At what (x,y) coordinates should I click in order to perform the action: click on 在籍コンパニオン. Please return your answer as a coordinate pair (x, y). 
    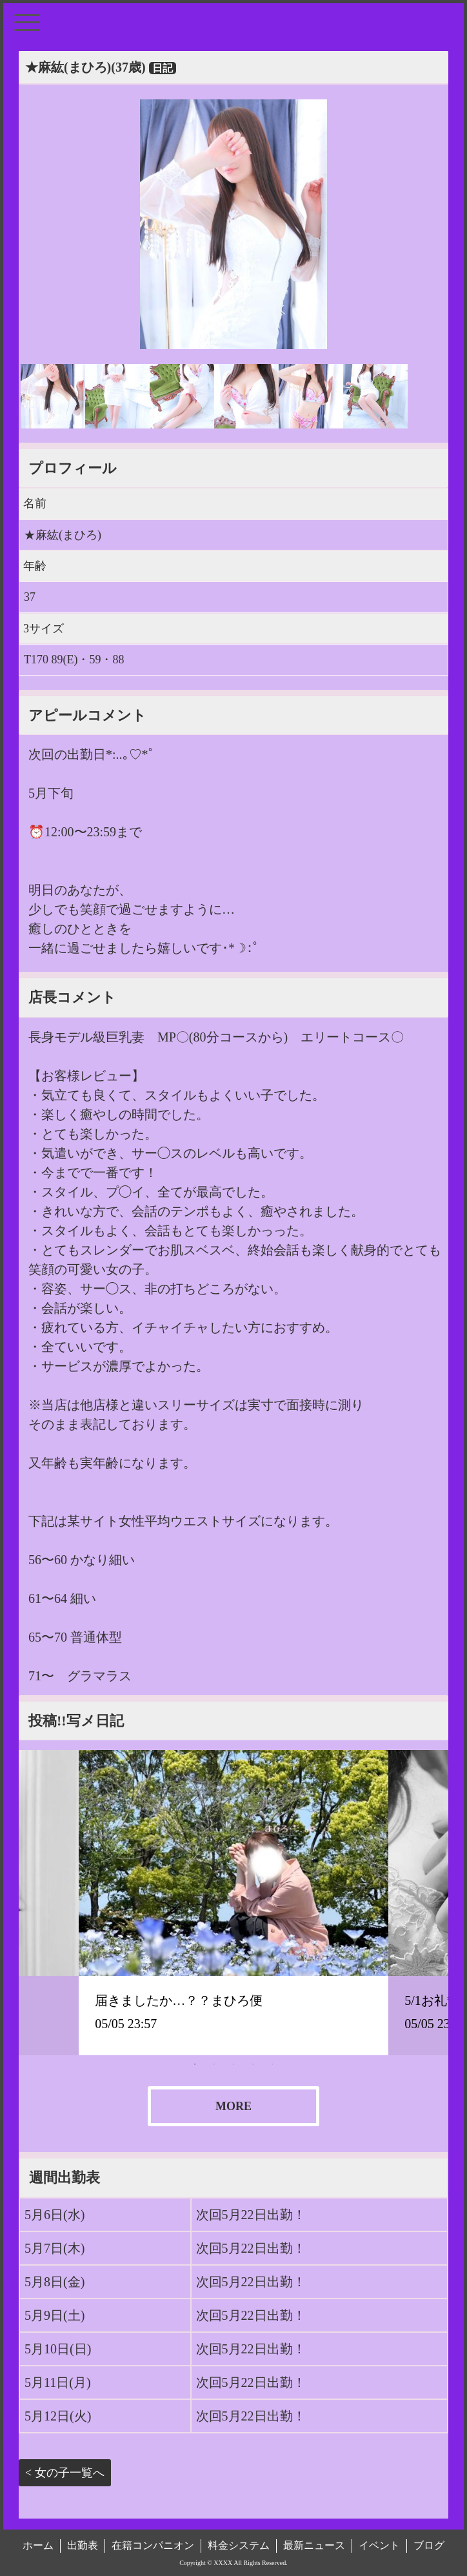
    Looking at the image, I should click on (153, 2545).